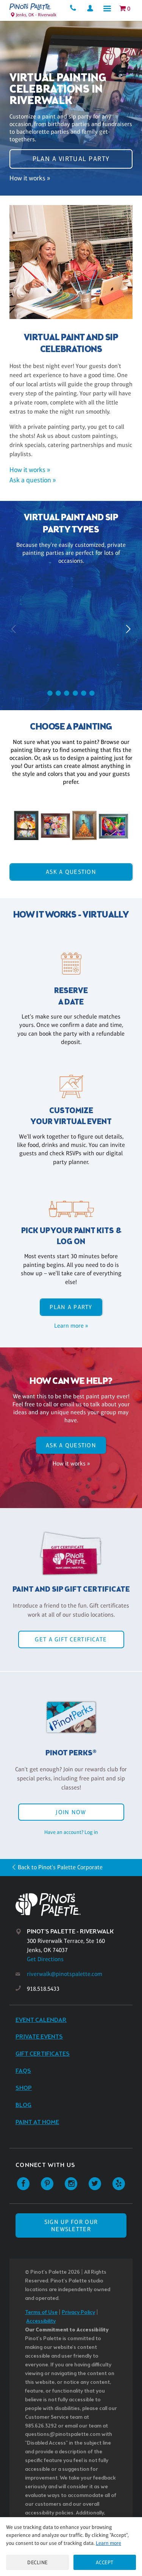  Describe the element at coordinates (71, 1325) in the screenshot. I see `Learn more »` at that location.